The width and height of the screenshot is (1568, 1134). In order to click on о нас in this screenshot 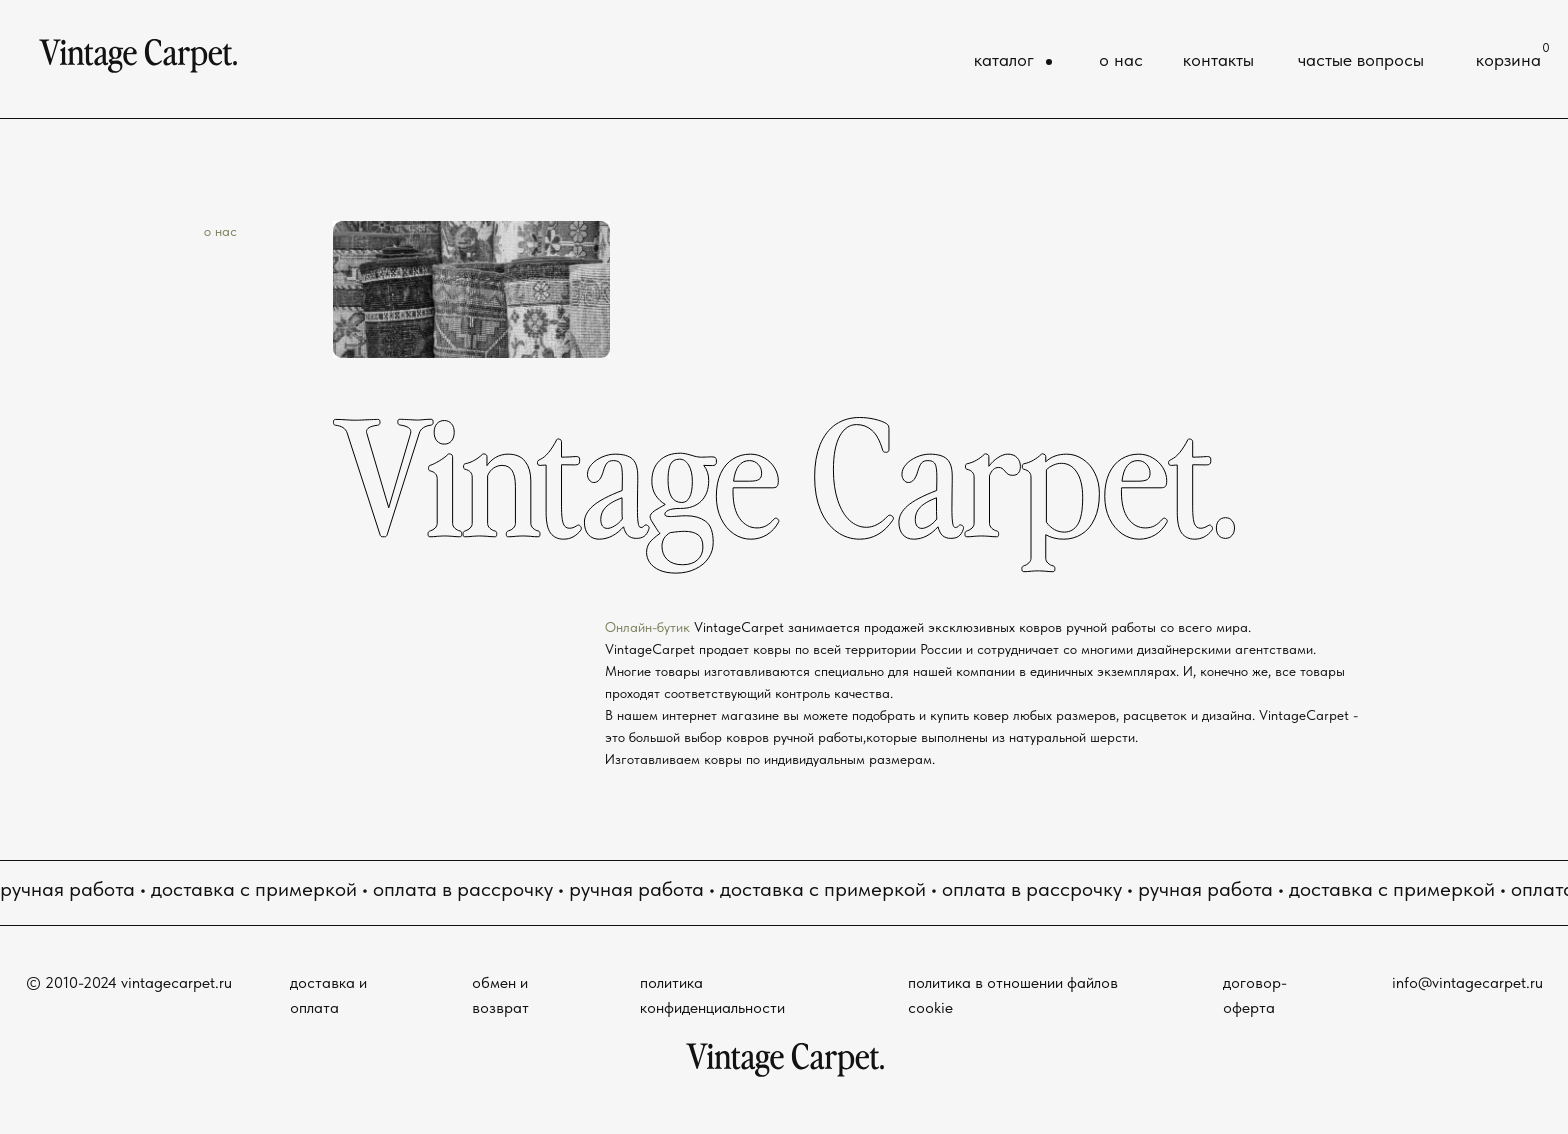, I will do `click(1121, 60)`.